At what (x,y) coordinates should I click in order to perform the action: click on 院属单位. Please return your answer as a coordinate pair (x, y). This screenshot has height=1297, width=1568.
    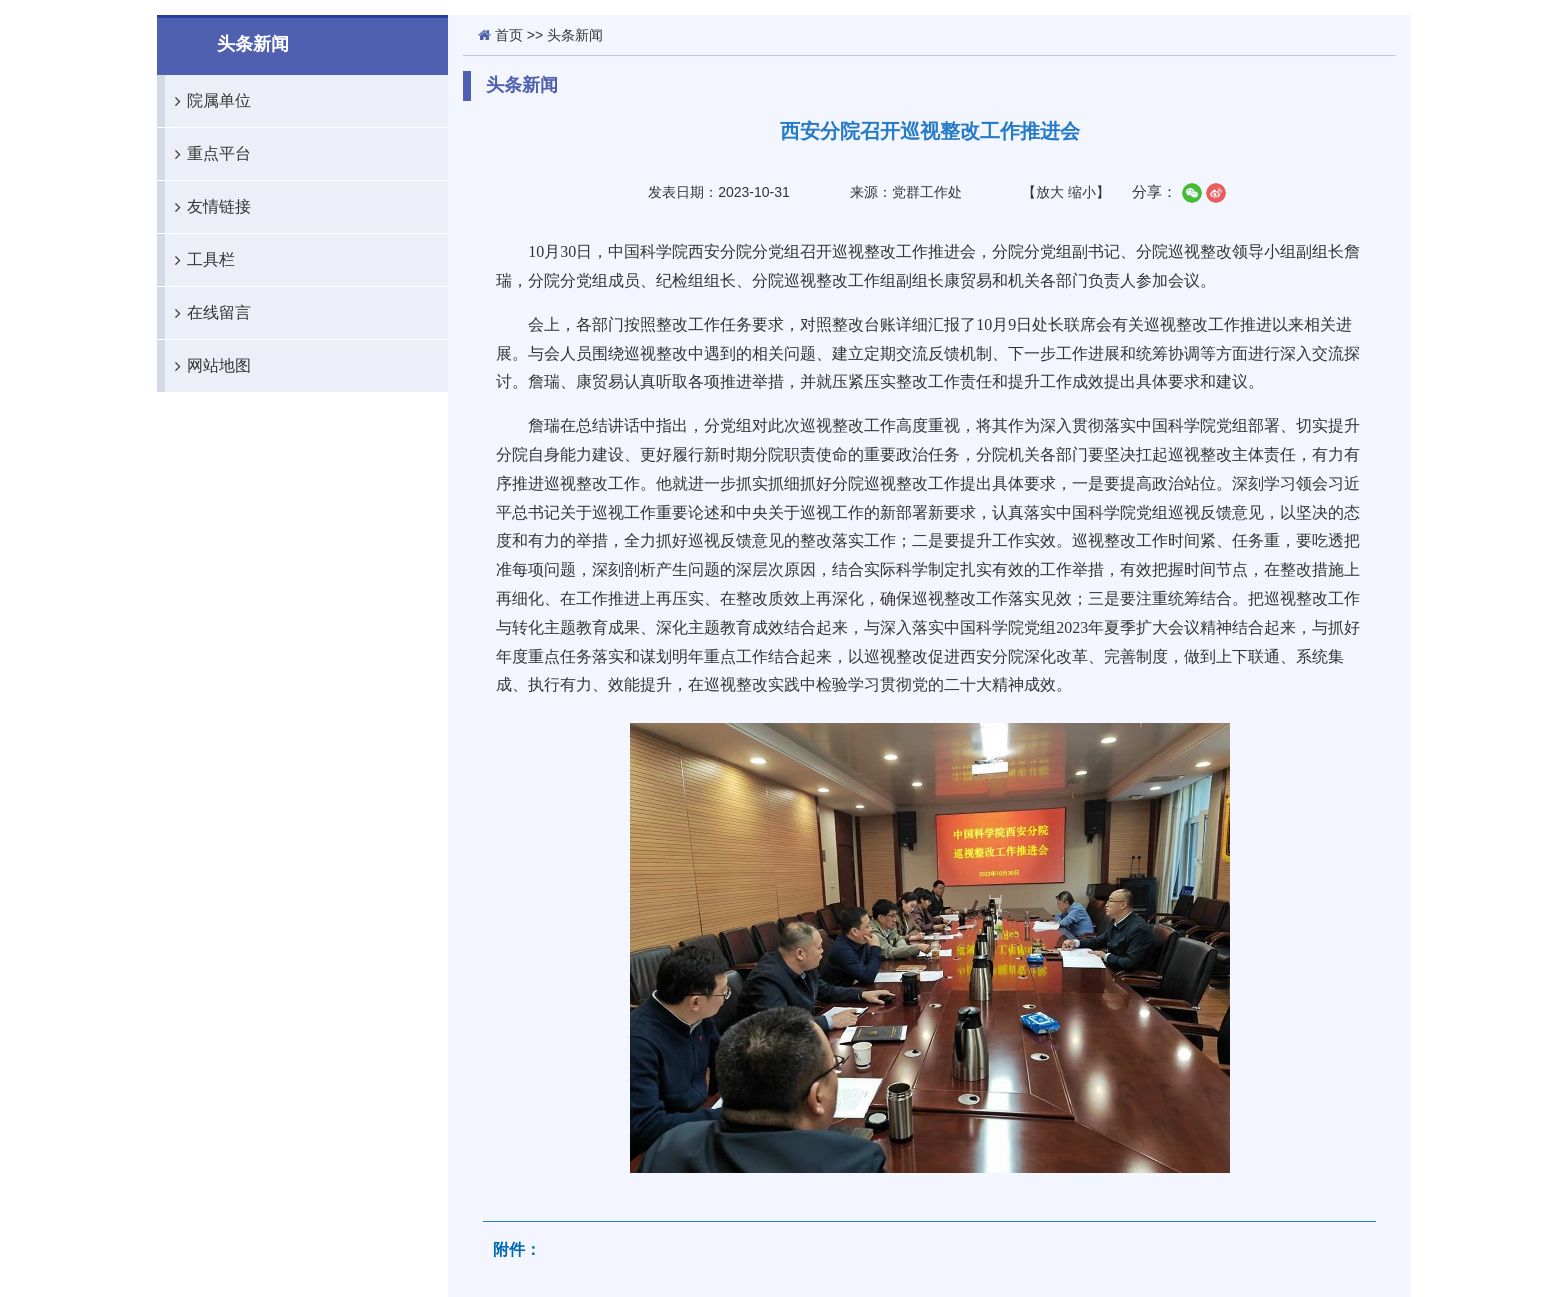
    Looking at the image, I should click on (208, 101).